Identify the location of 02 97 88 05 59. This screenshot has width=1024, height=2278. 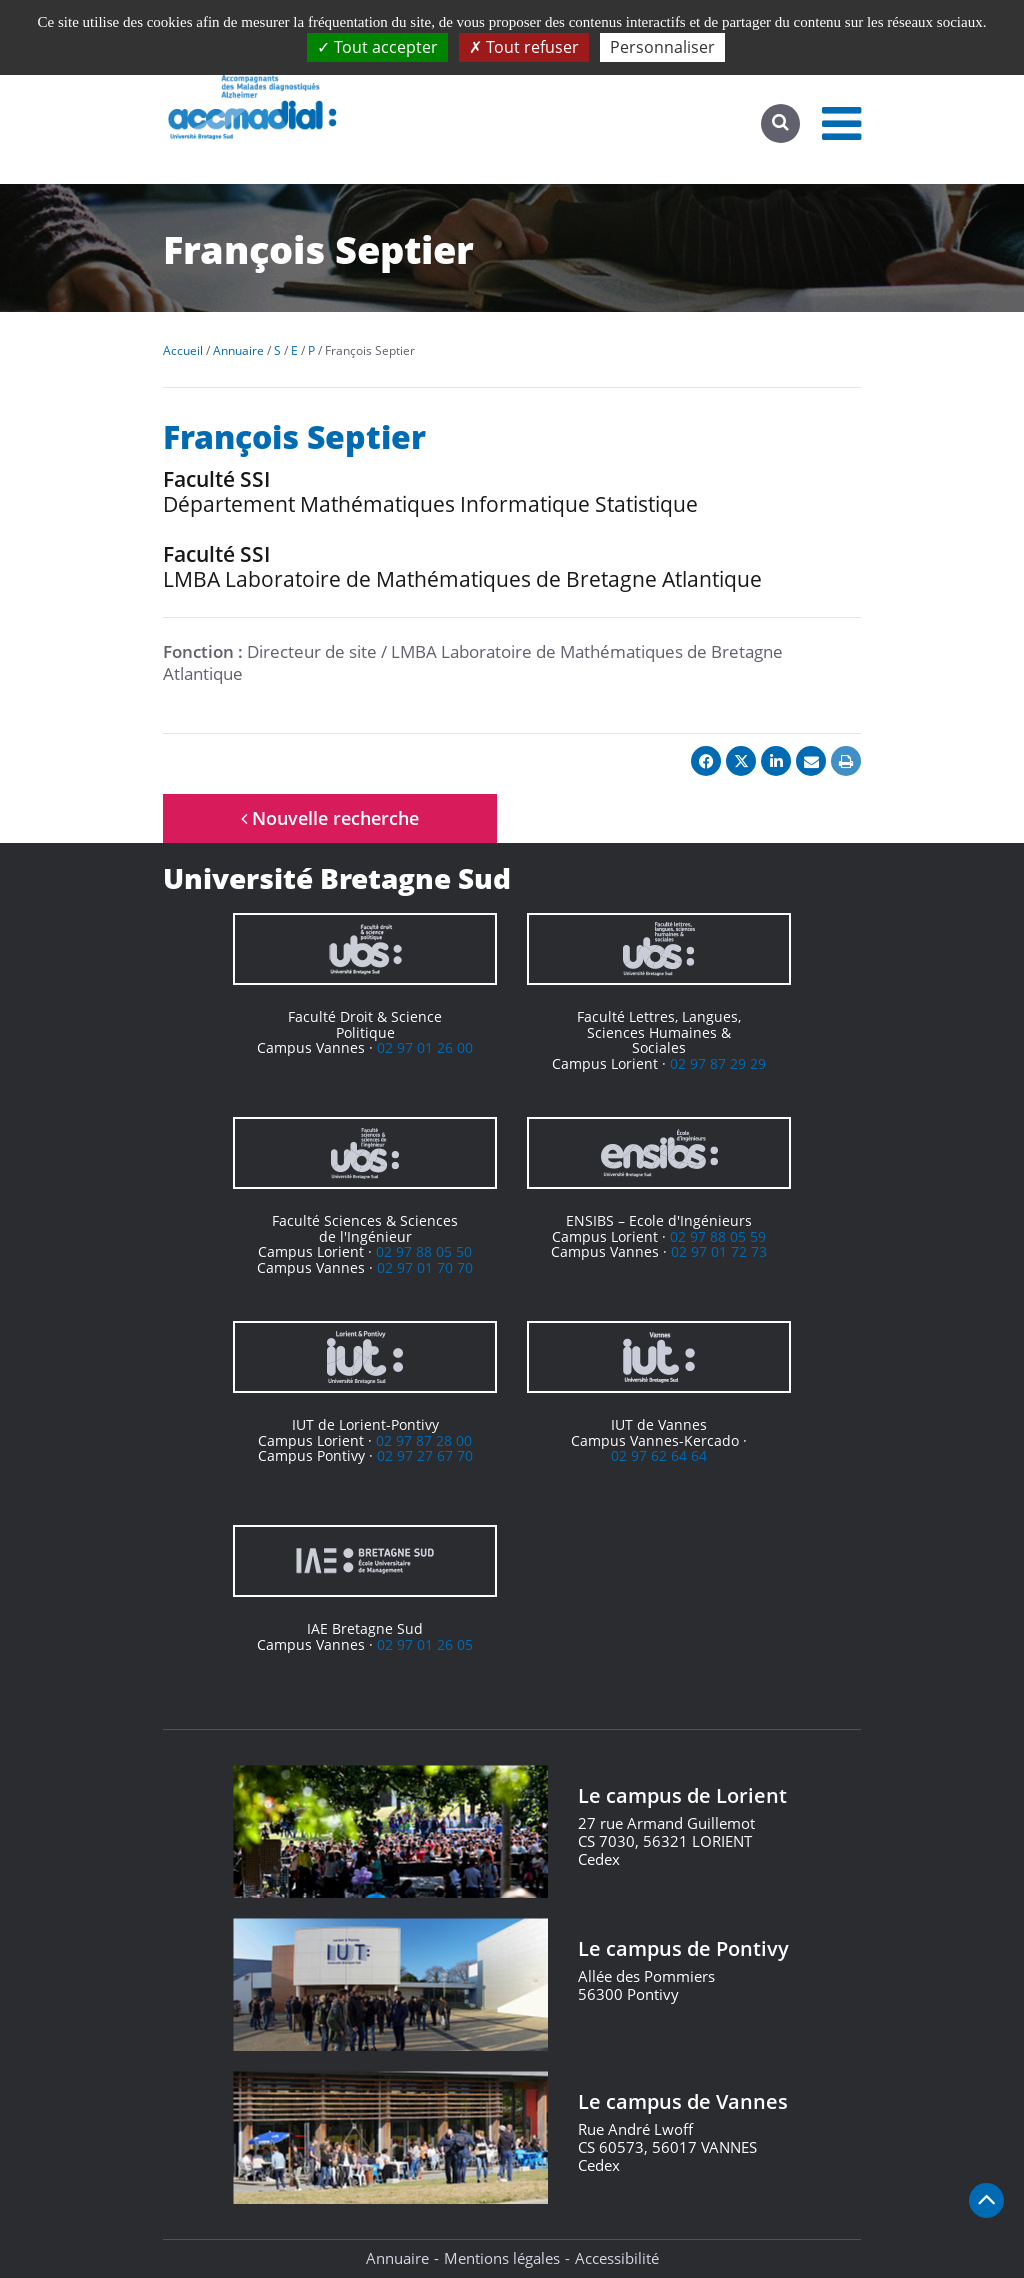
(718, 1236).